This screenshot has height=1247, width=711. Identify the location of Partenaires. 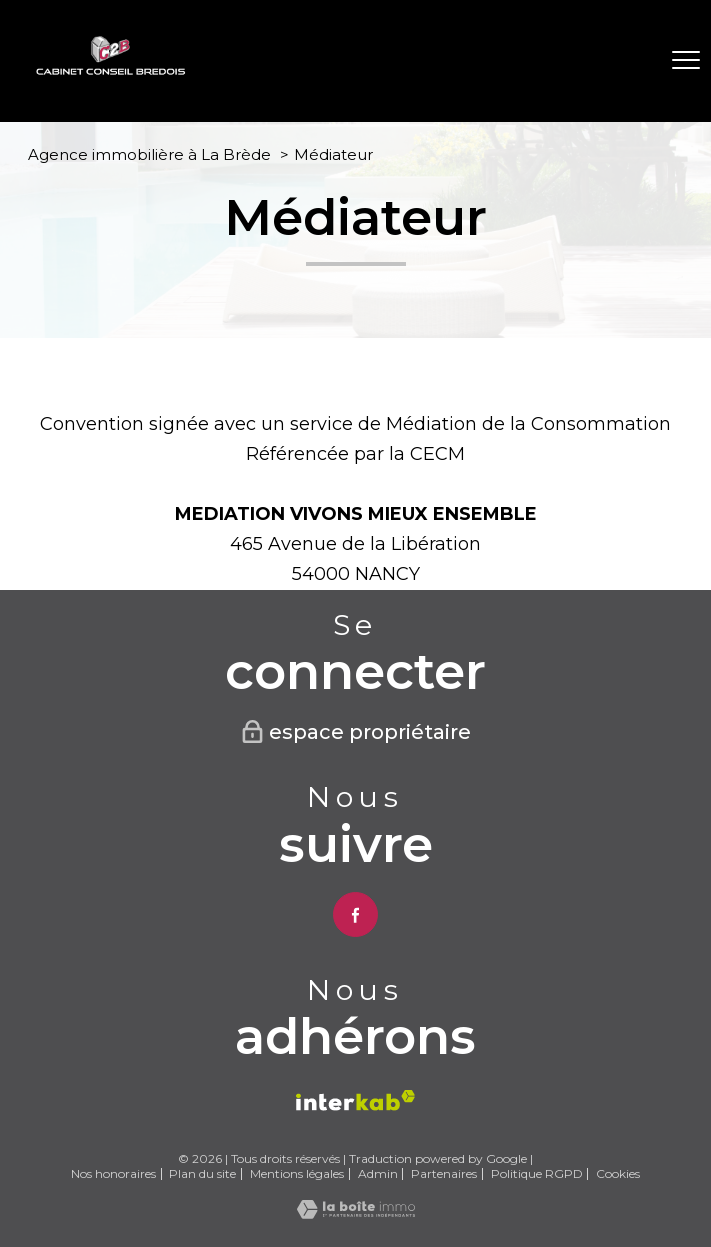
(444, 1173).